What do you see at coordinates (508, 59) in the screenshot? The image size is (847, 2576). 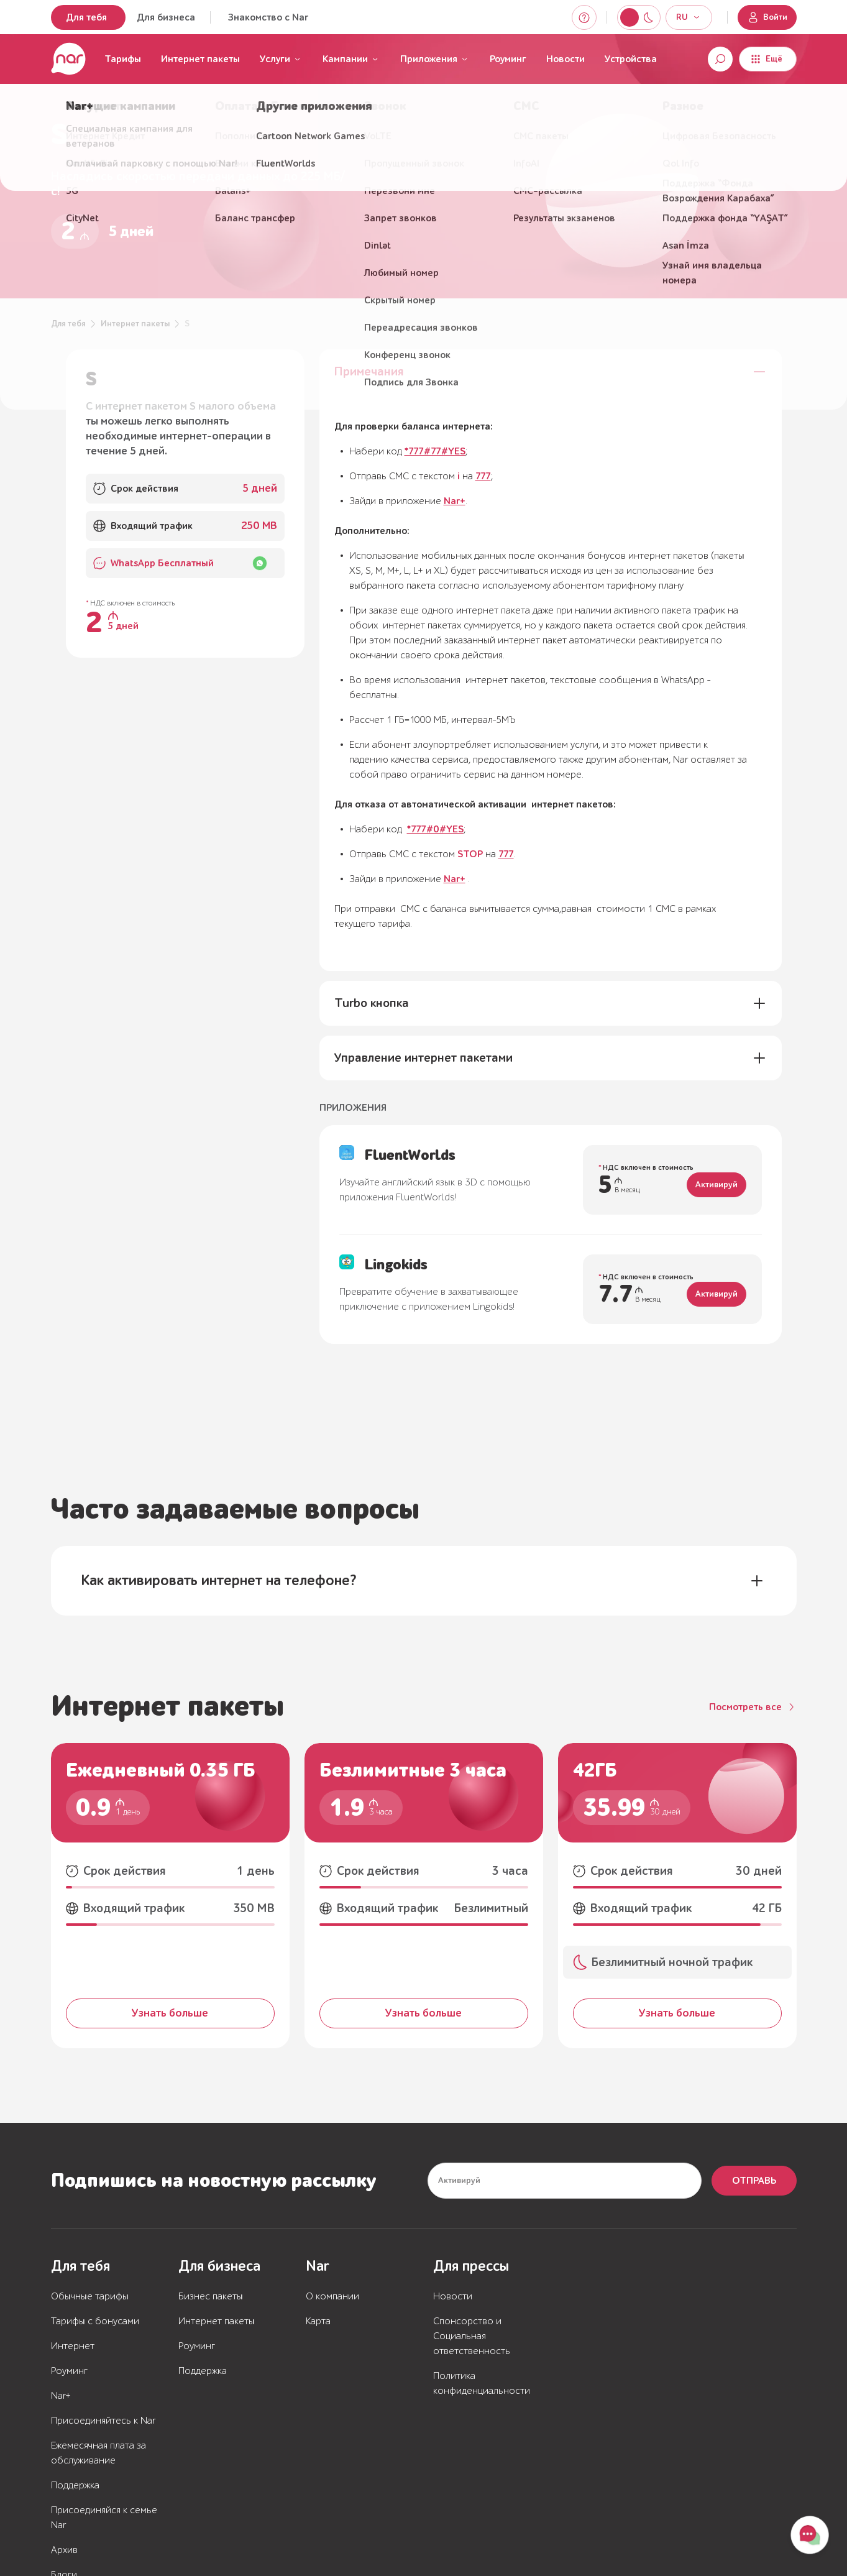 I see `Роуминг` at bounding box center [508, 59].